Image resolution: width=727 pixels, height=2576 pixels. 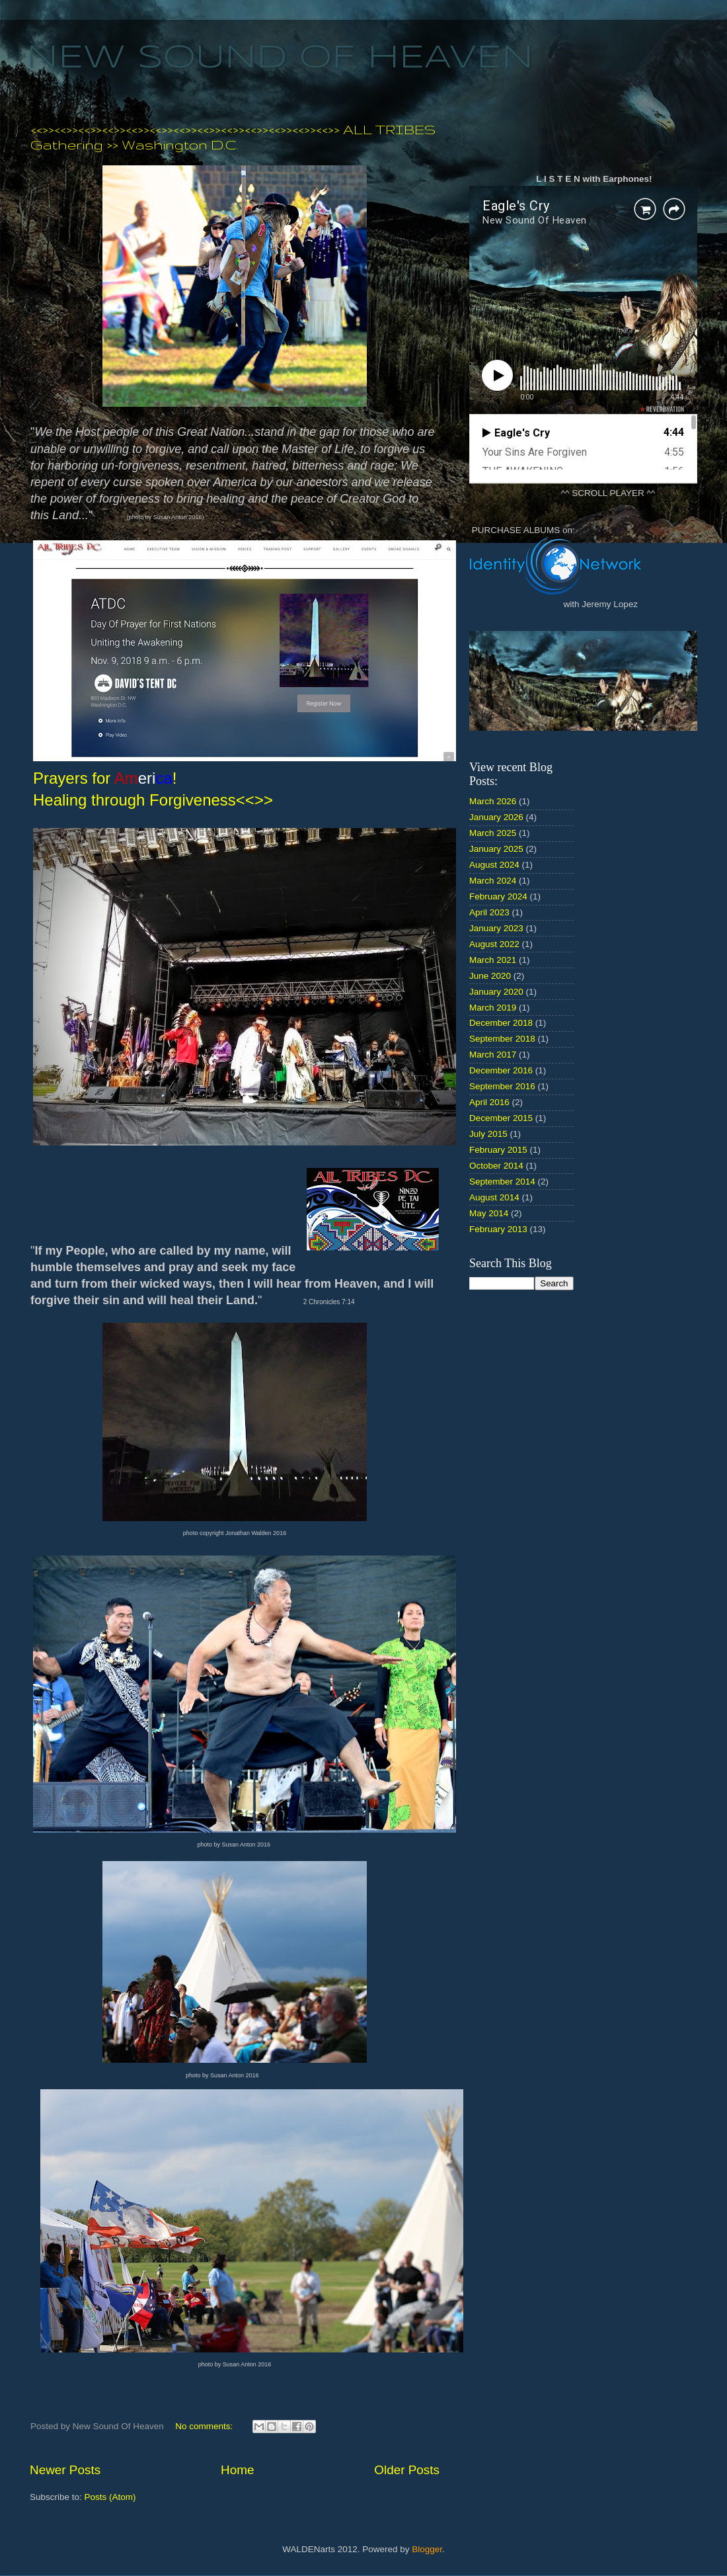 What do you see at coordinates (496, 849) in the screenshot?
I see `January 2025` at bounding box center [496, 849].